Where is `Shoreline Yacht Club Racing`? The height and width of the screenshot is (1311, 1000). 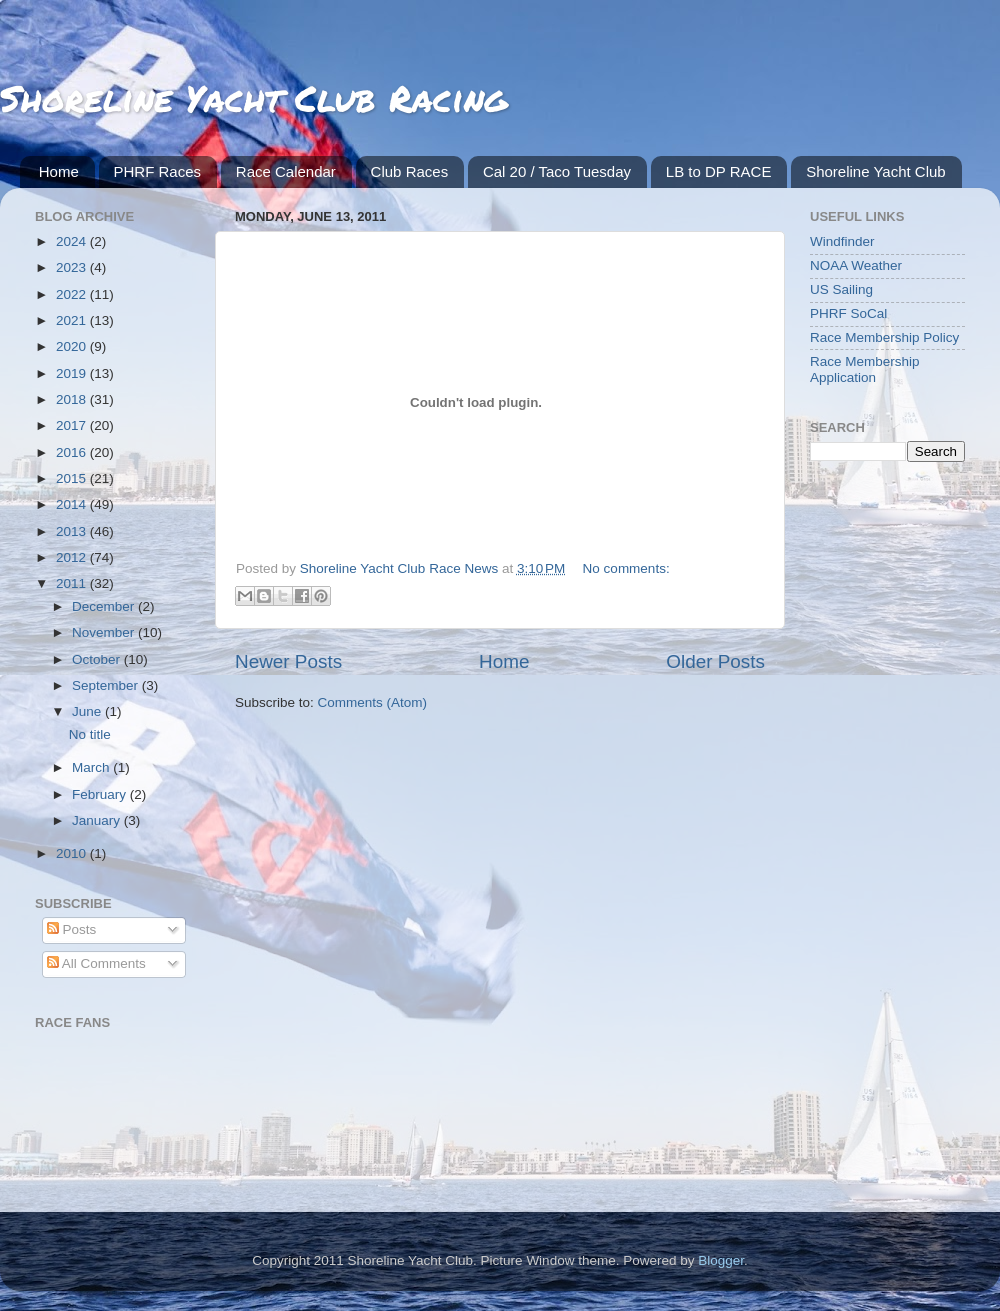
Shoreline Yacht Club Racing is located at coordinates (253, 97).